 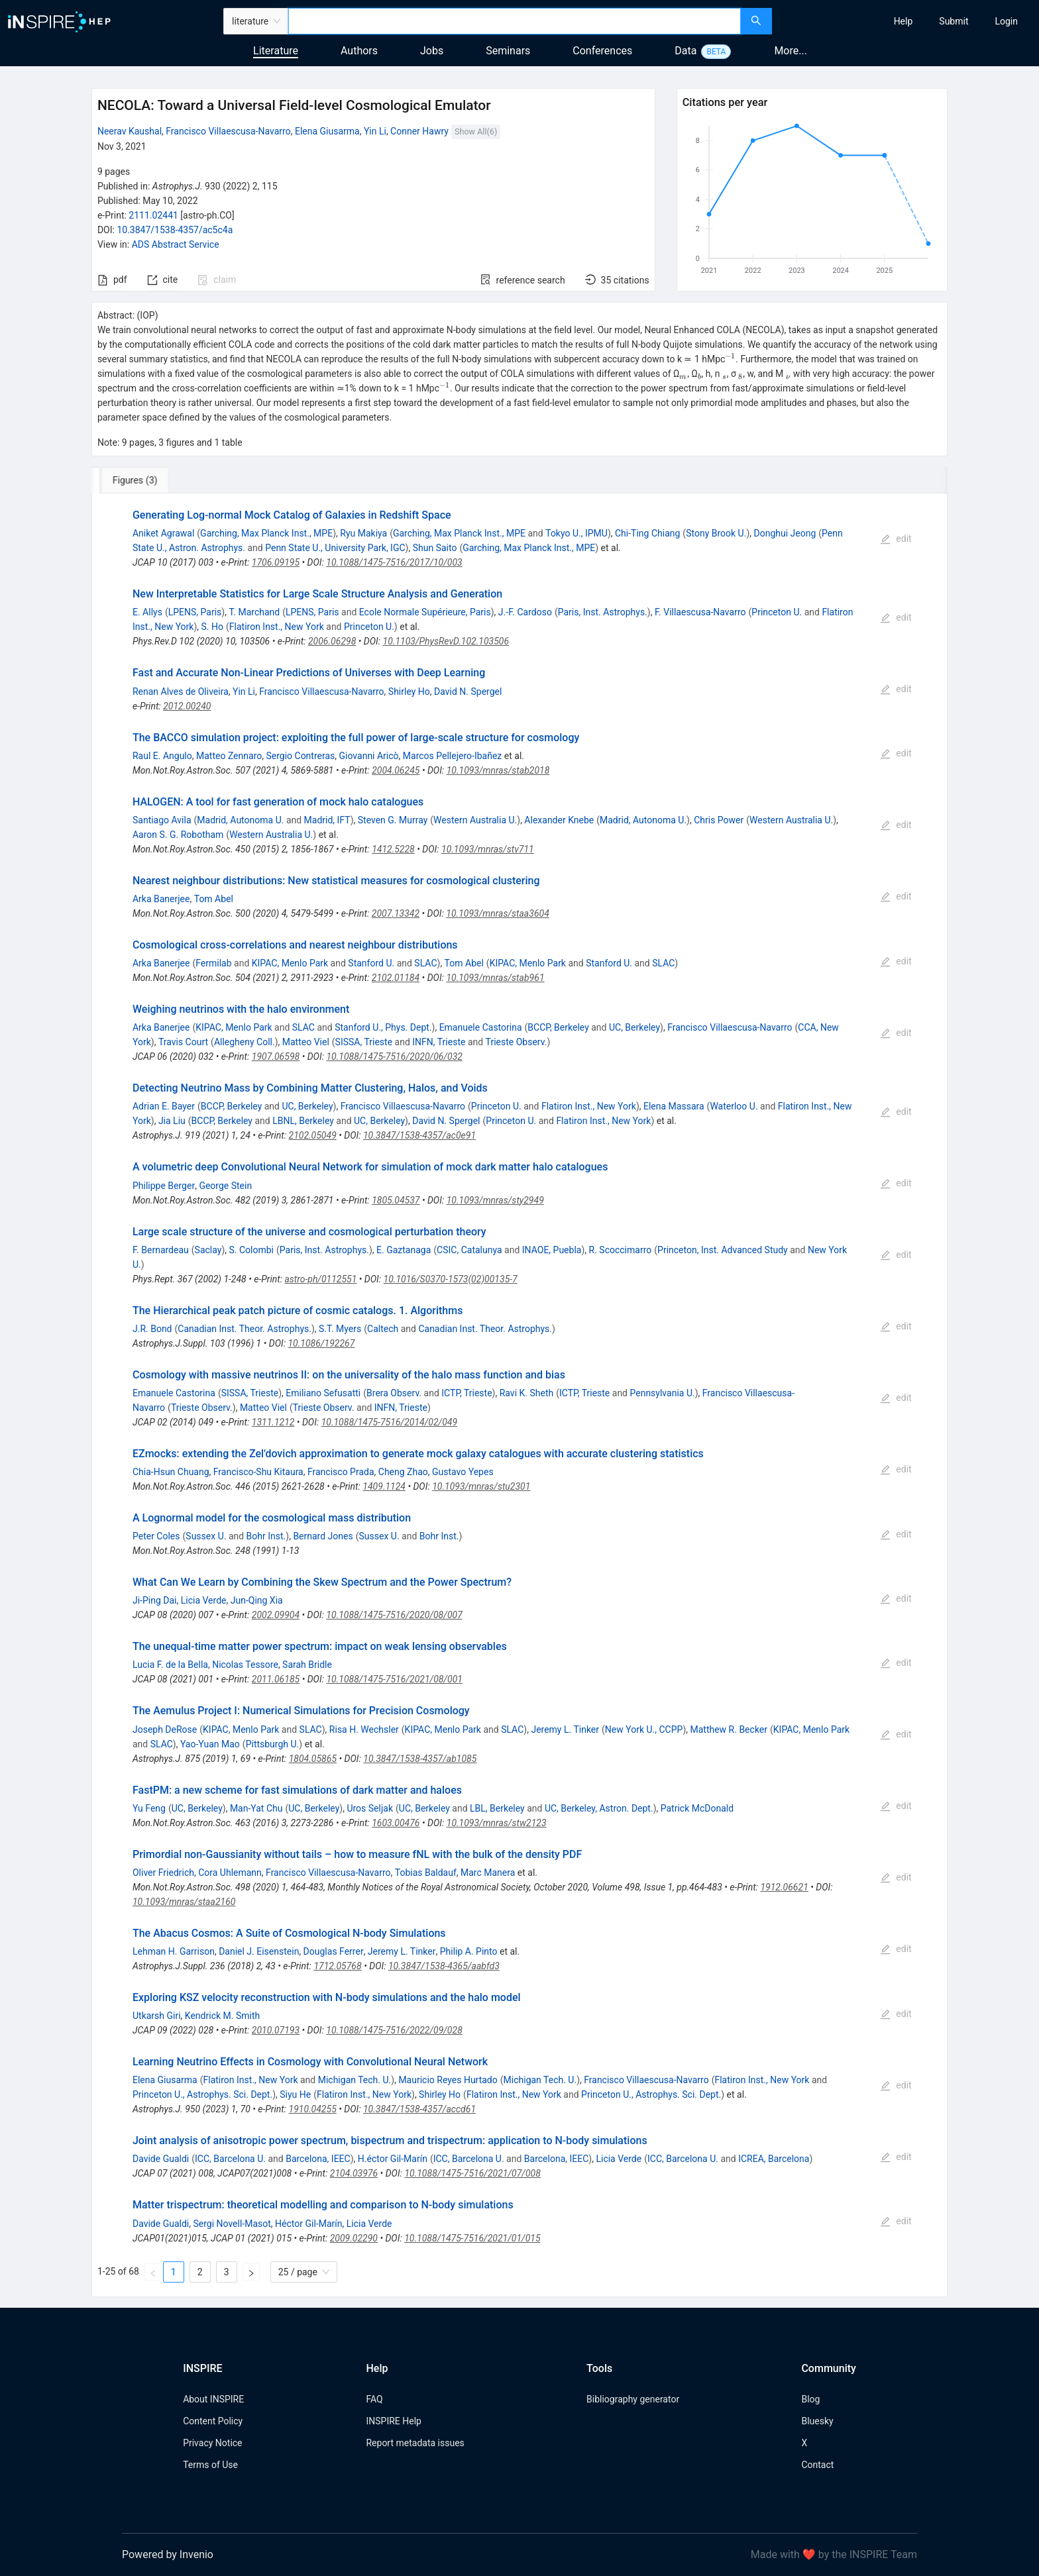 I want to click on Arka Banerjee, so click(x=161, y=899).